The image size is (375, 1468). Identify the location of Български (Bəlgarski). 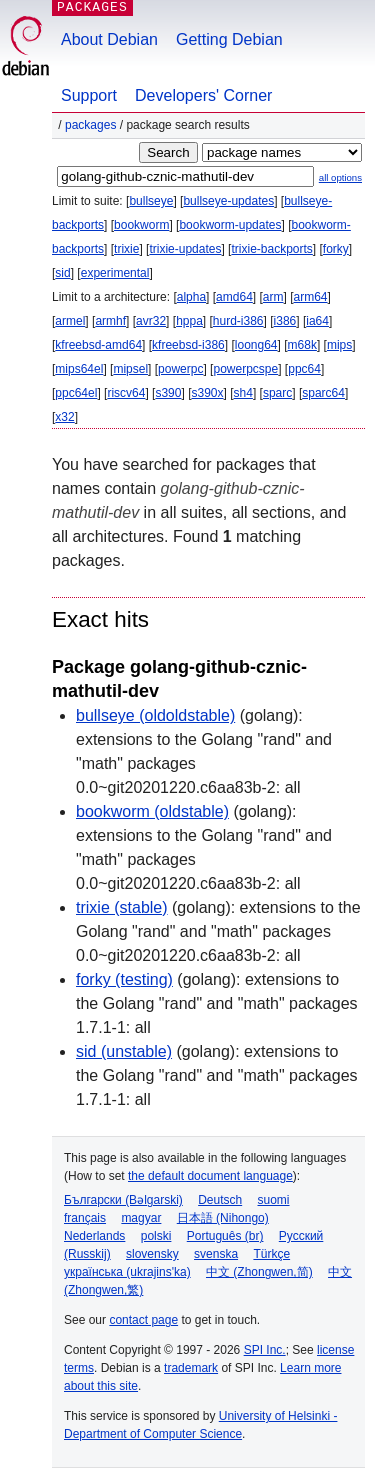
(123, 1200).